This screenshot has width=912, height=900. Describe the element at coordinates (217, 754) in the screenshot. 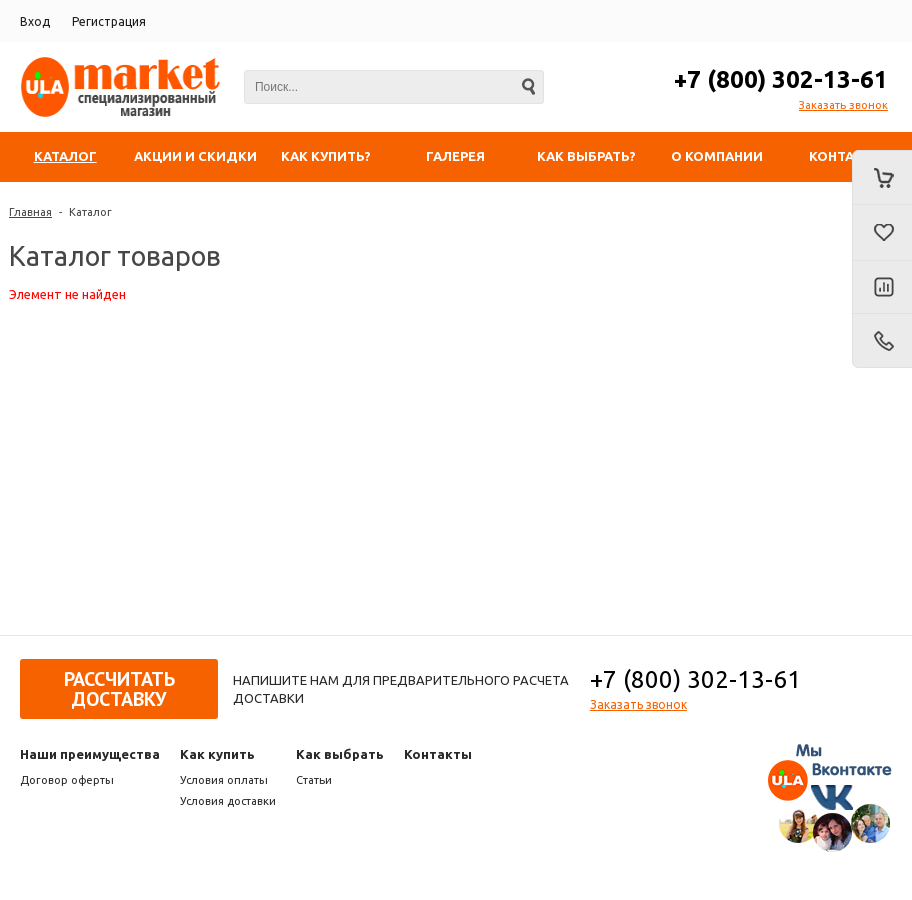

I see `Как купить` at that location.